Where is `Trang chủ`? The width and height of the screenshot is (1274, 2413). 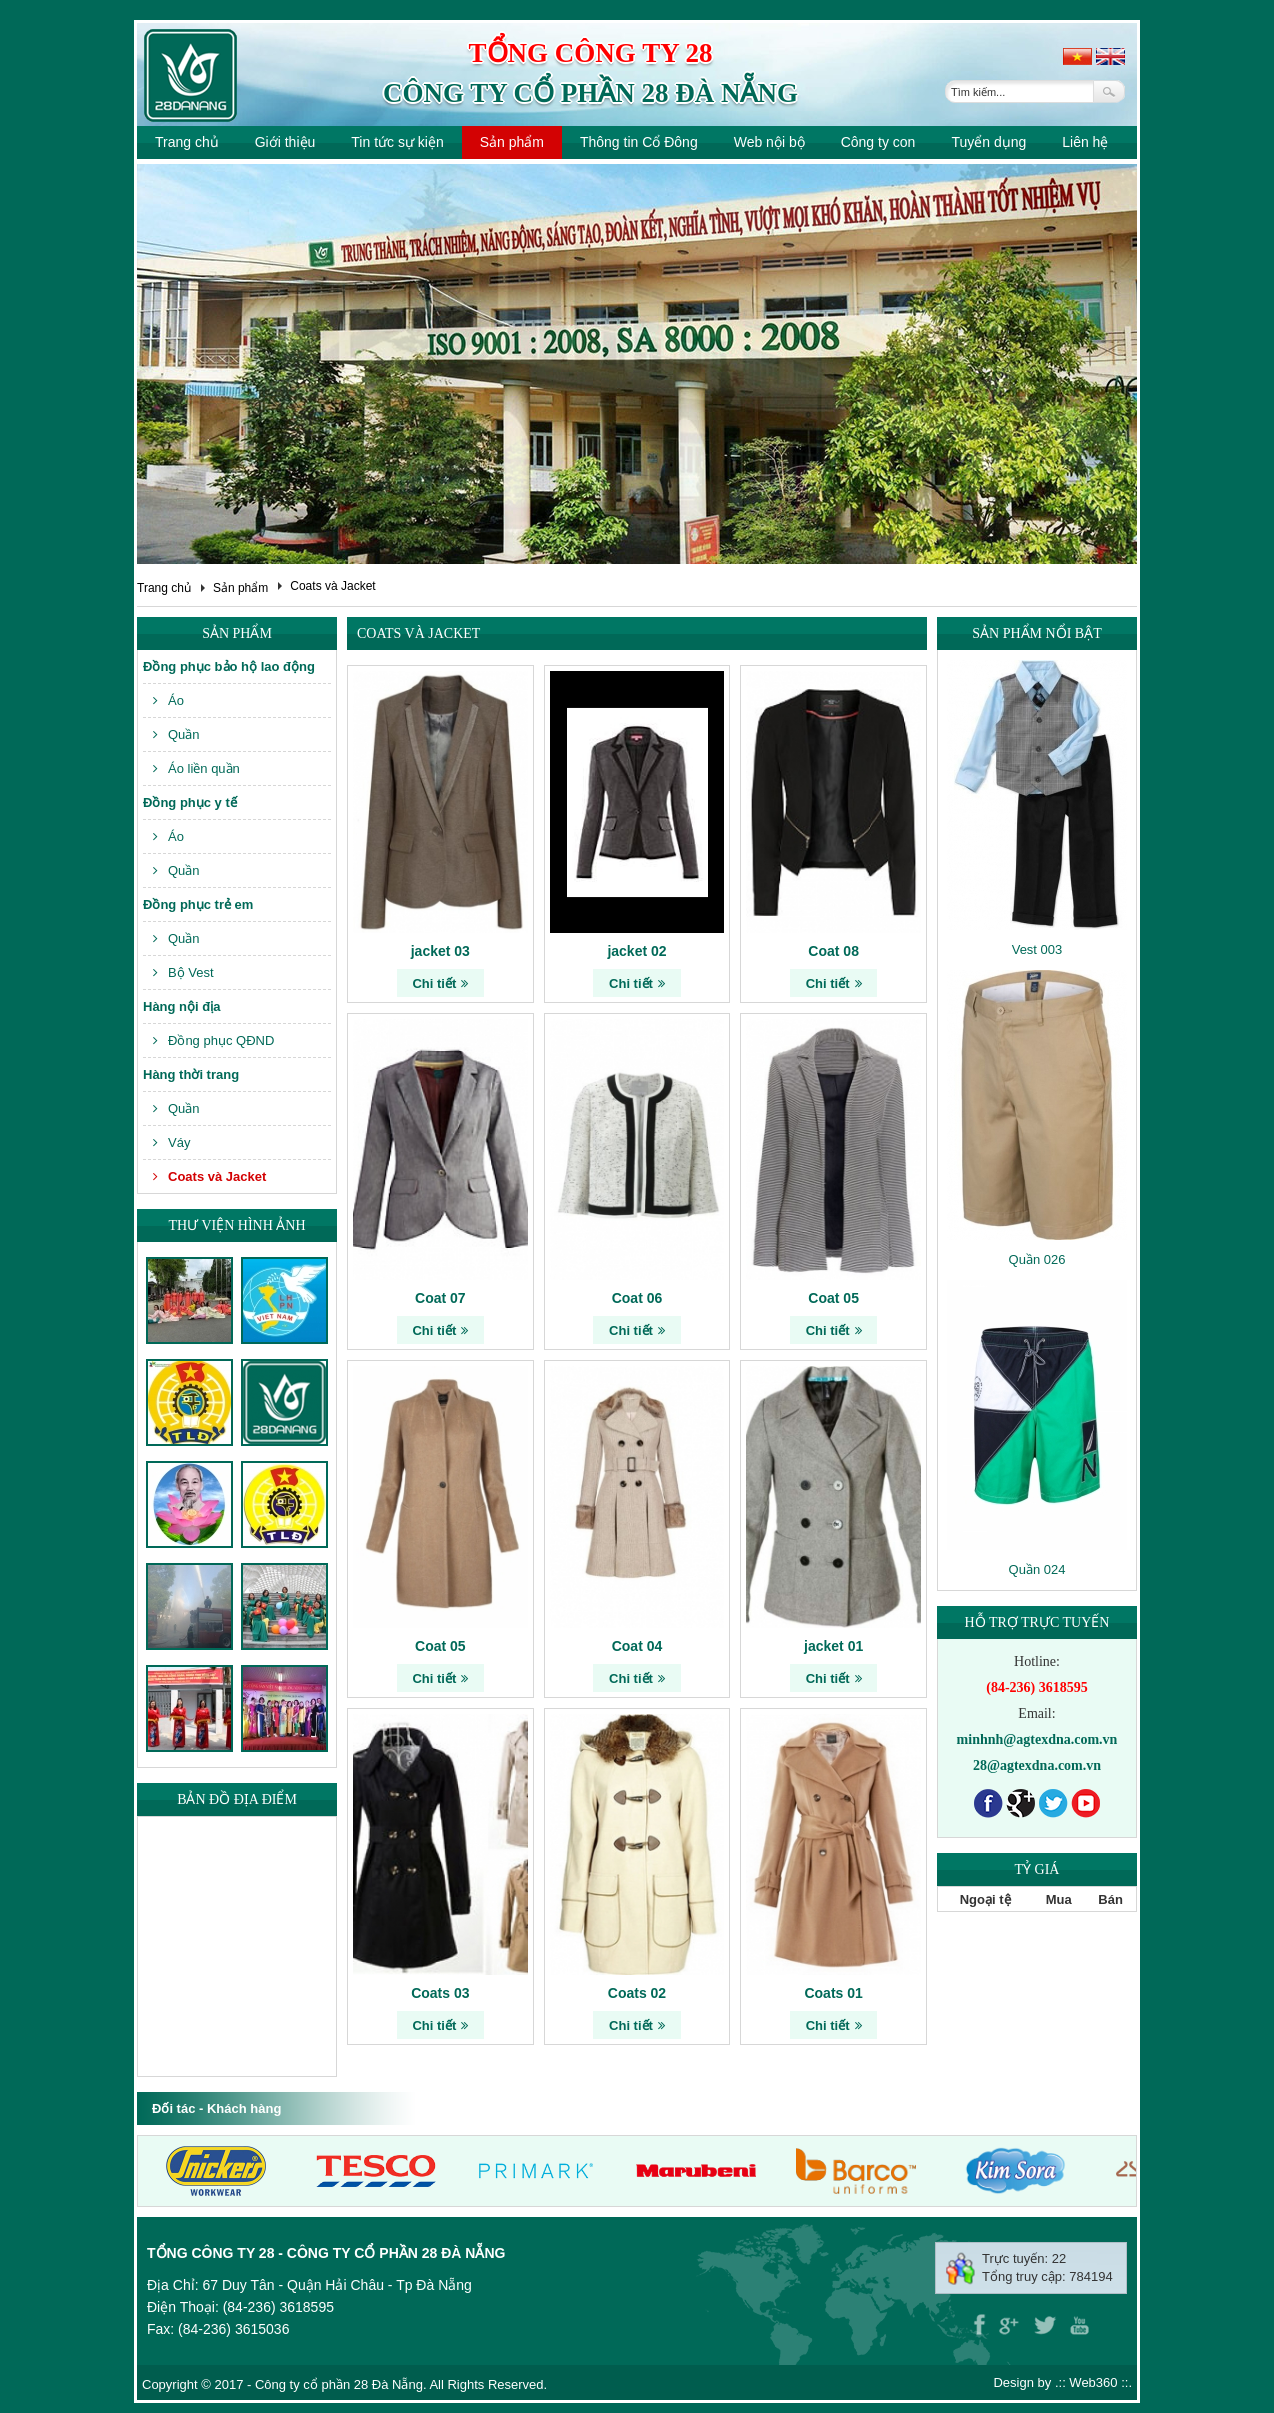
Trang chủ is located at coordinates (187, 142).